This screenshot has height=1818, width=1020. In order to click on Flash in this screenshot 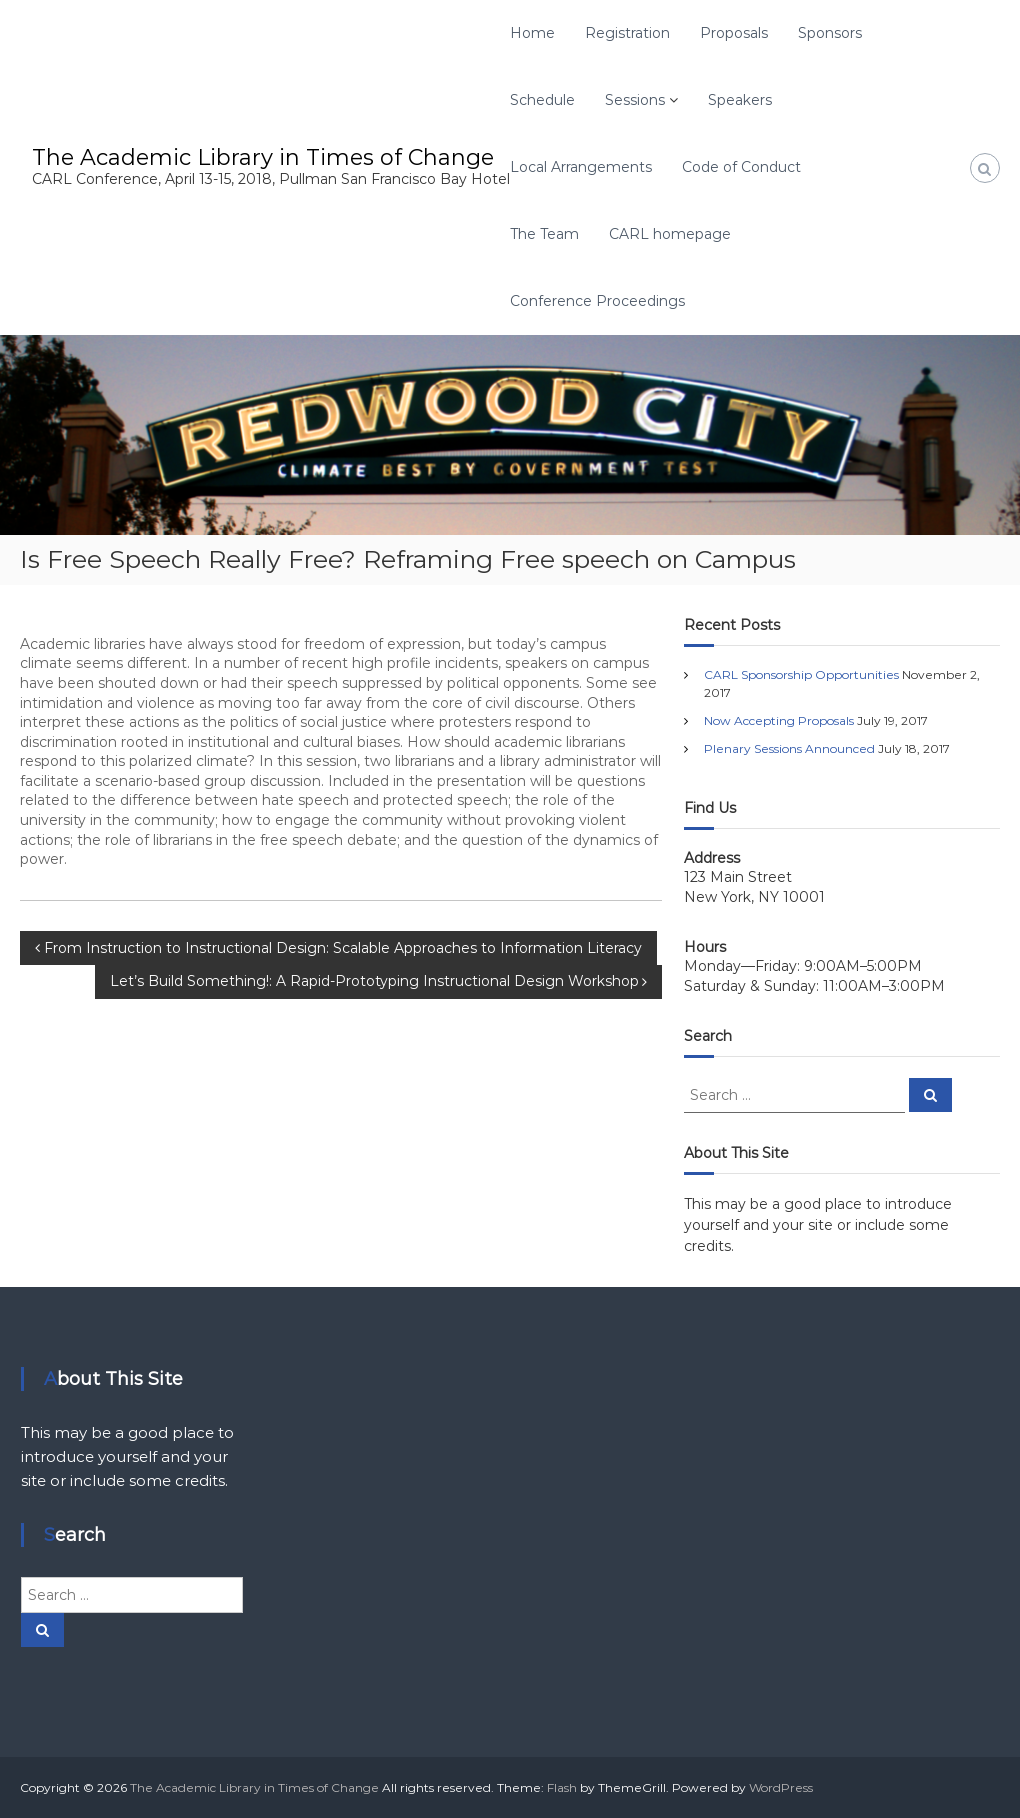, I will do `click(562, 1787)`.